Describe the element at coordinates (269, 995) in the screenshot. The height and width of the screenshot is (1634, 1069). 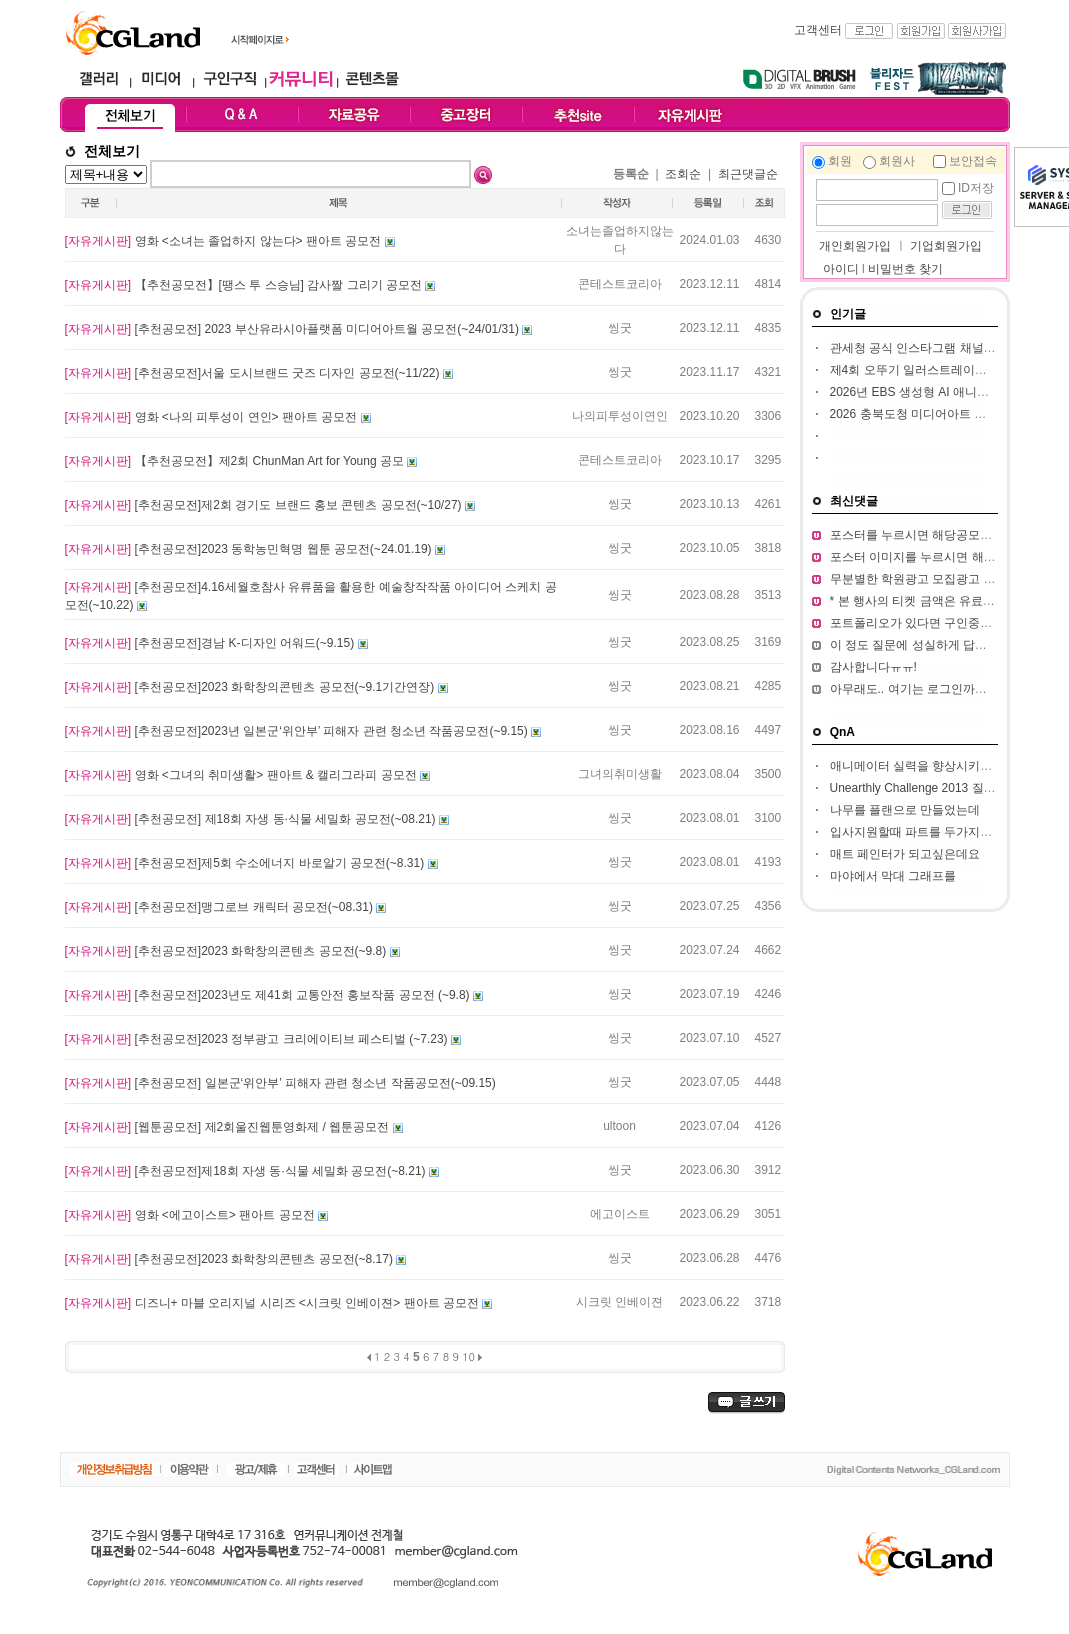
I see `[추천공모전]2023년도 제41회 교통안전 홍보작품 공모전 (~9.8)` at that location.